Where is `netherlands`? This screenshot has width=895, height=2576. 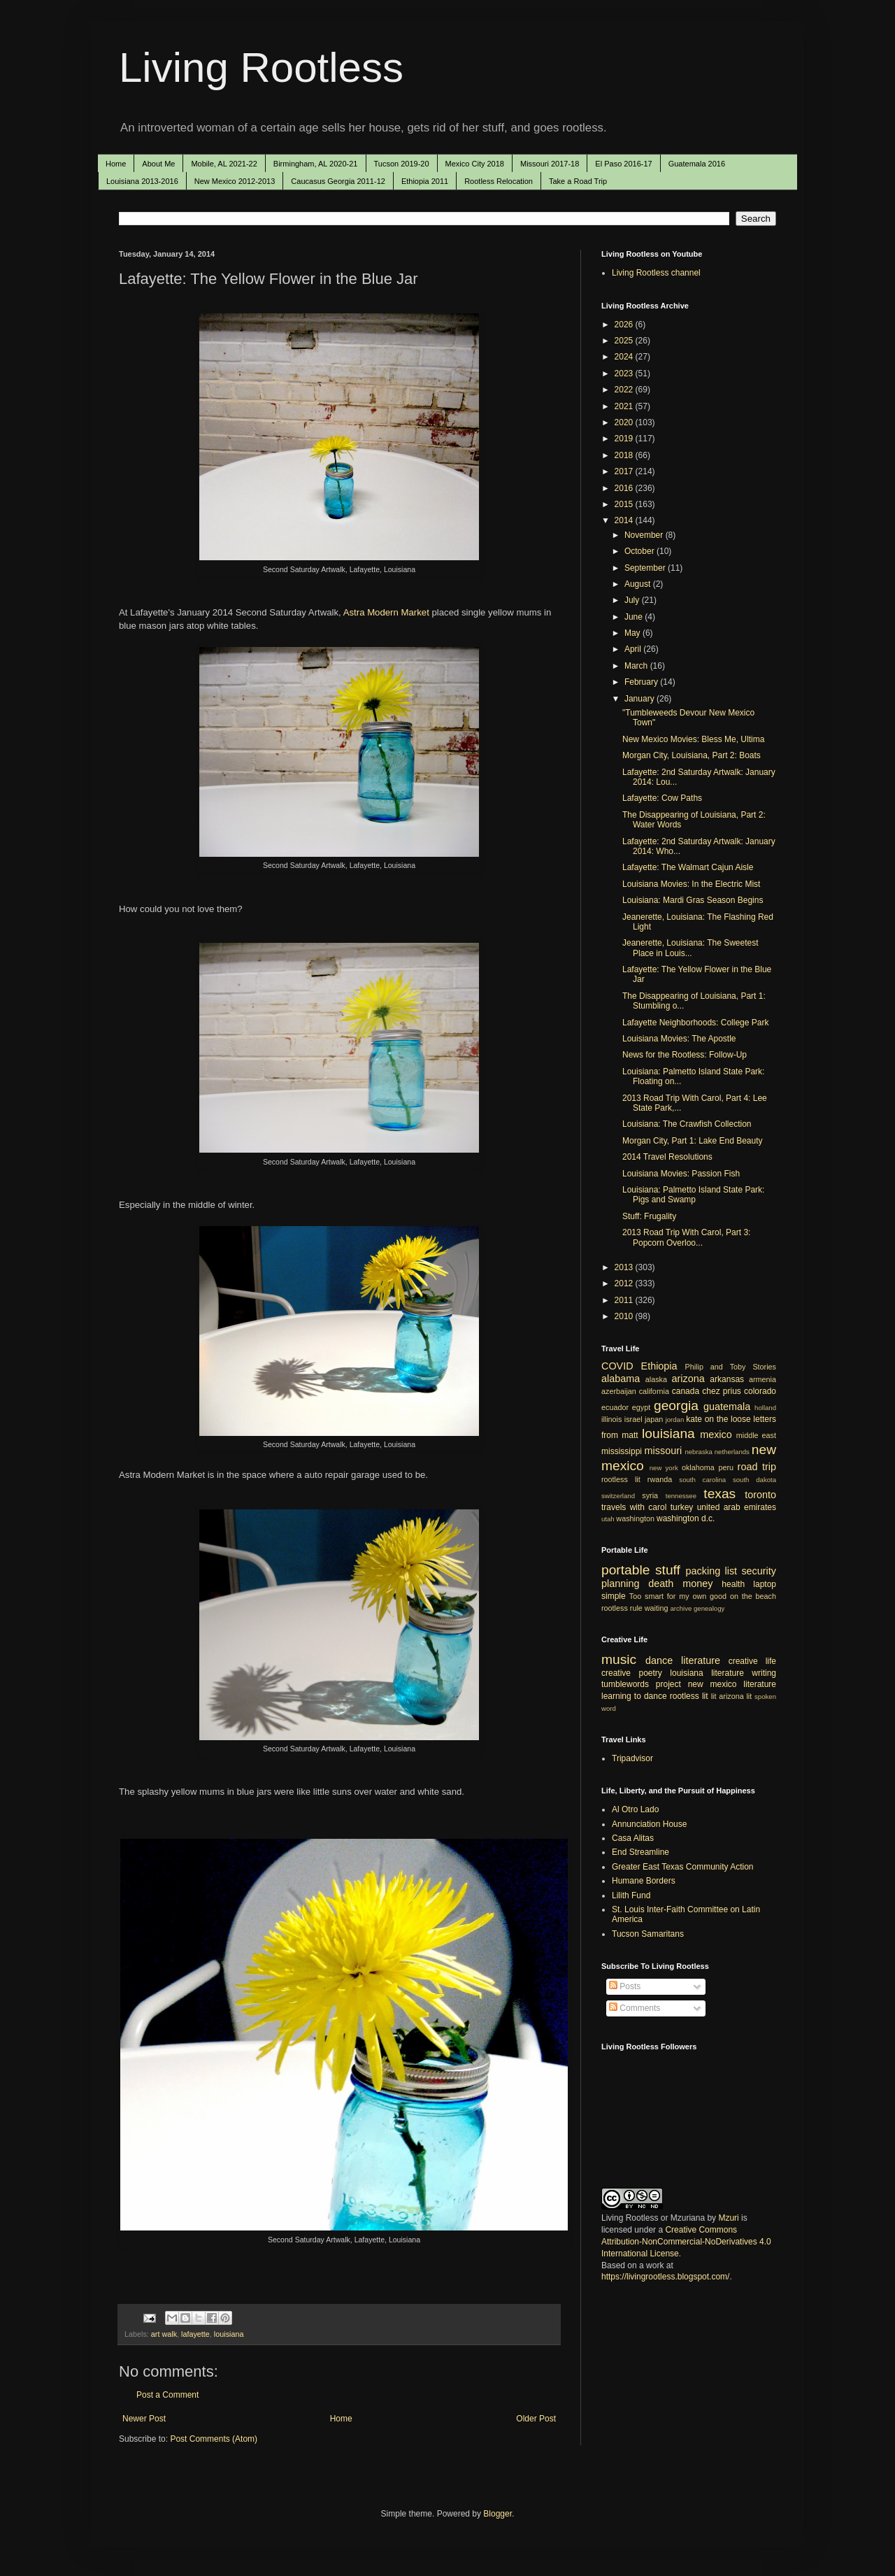
netherlands is located at coordinates (732, 1452).